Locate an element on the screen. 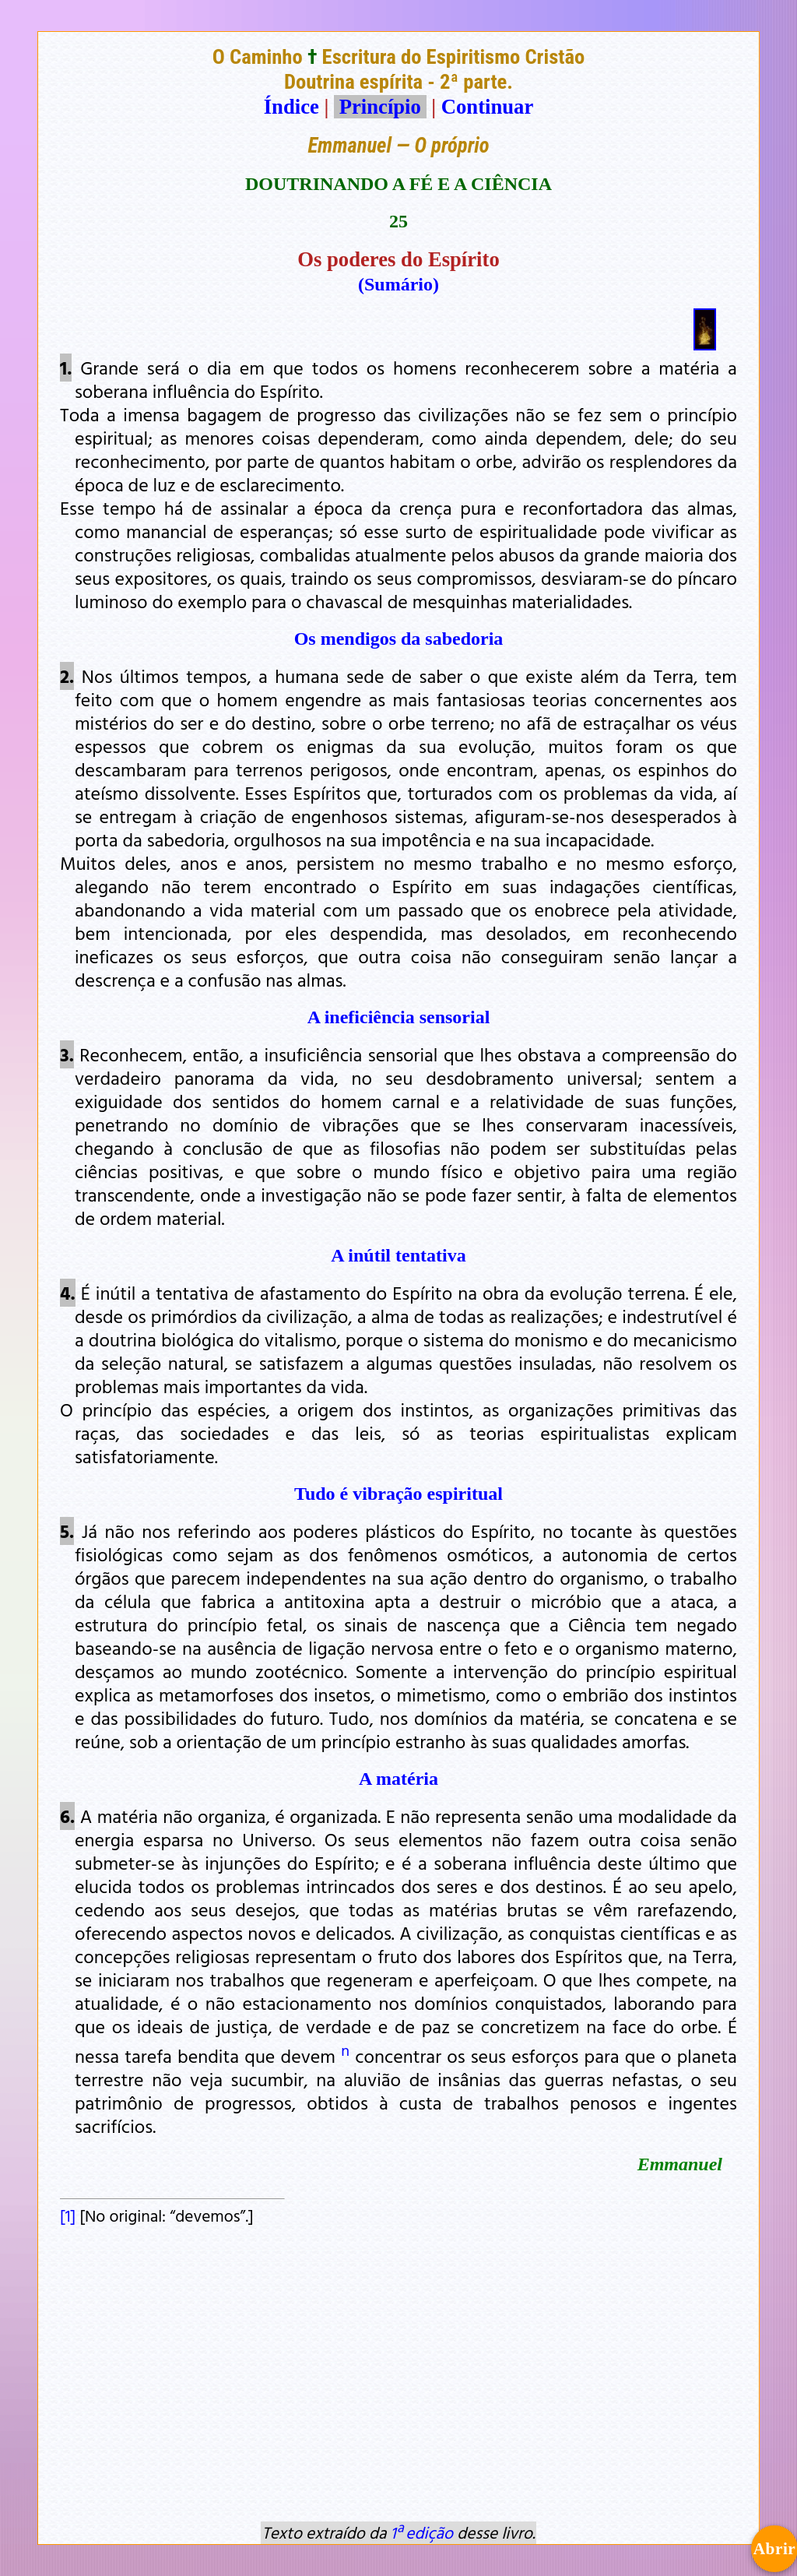  Princípio is located at coordinates (380, 106).